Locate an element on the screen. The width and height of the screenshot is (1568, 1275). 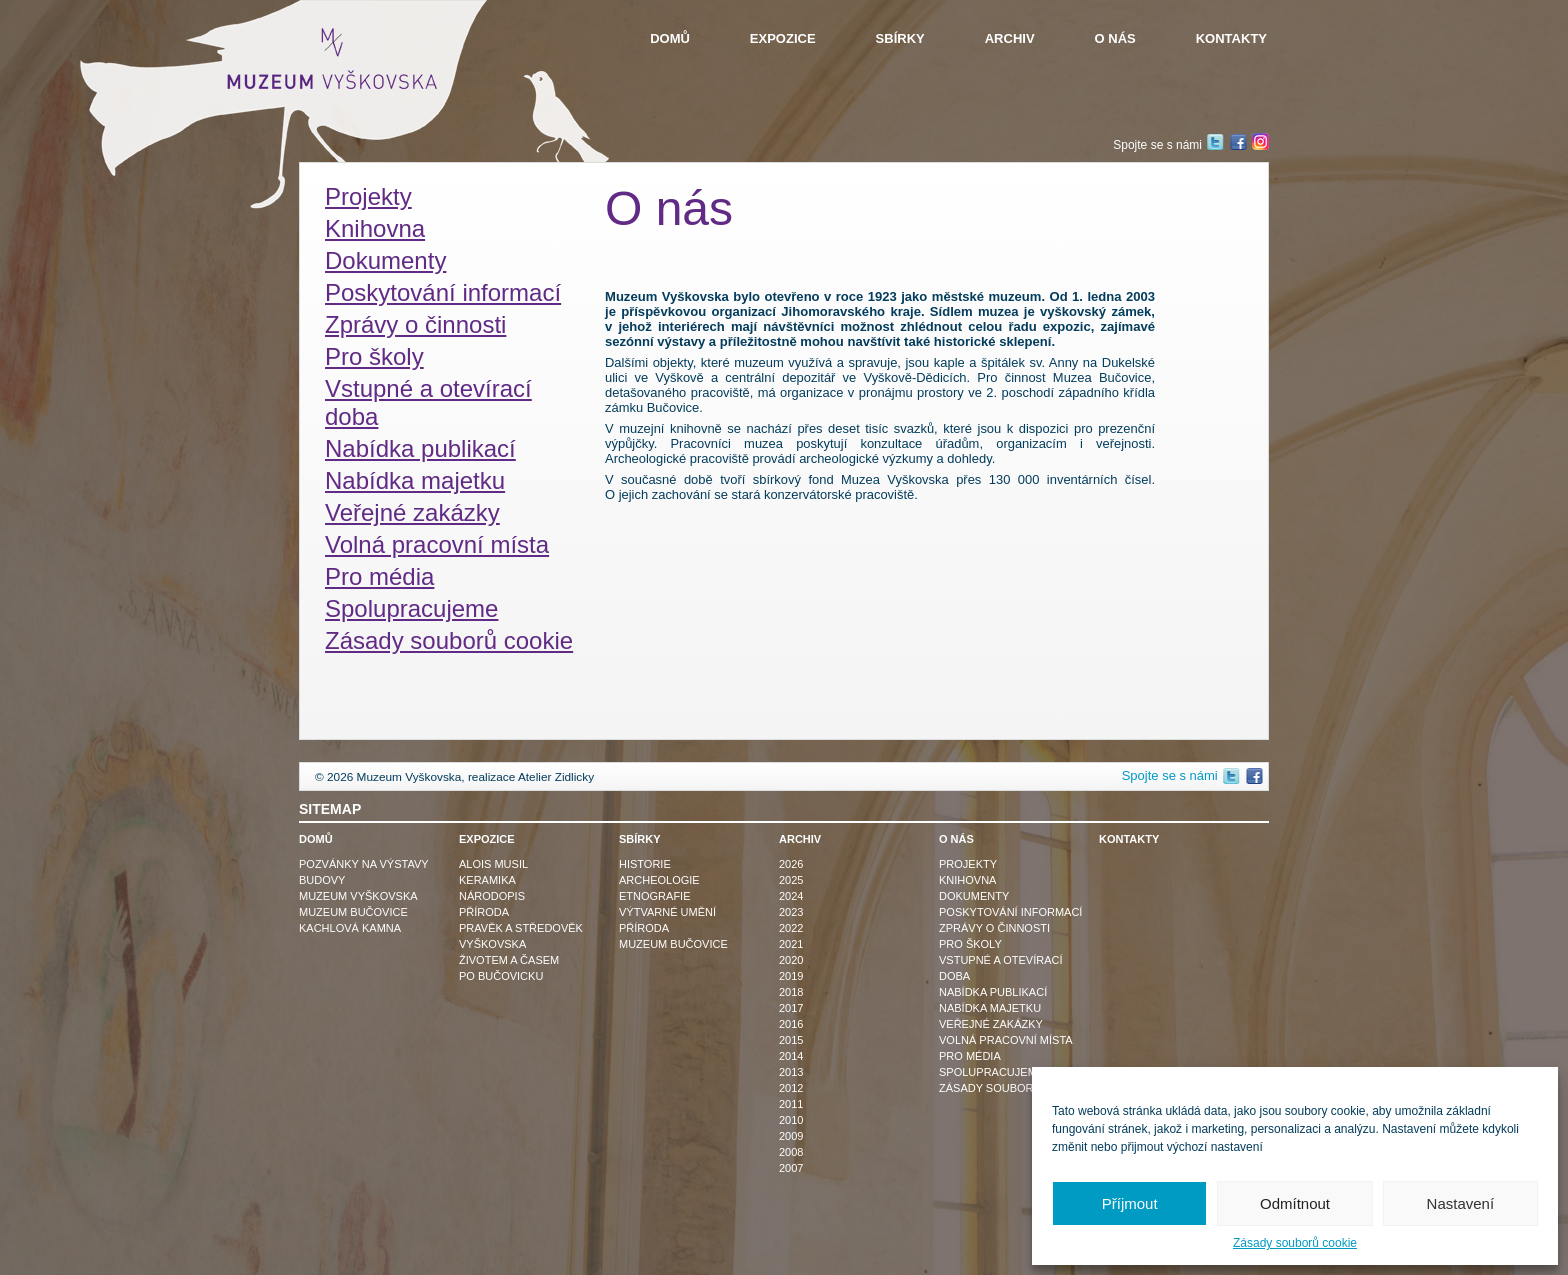
Domů is located at coordinates (670, 38).